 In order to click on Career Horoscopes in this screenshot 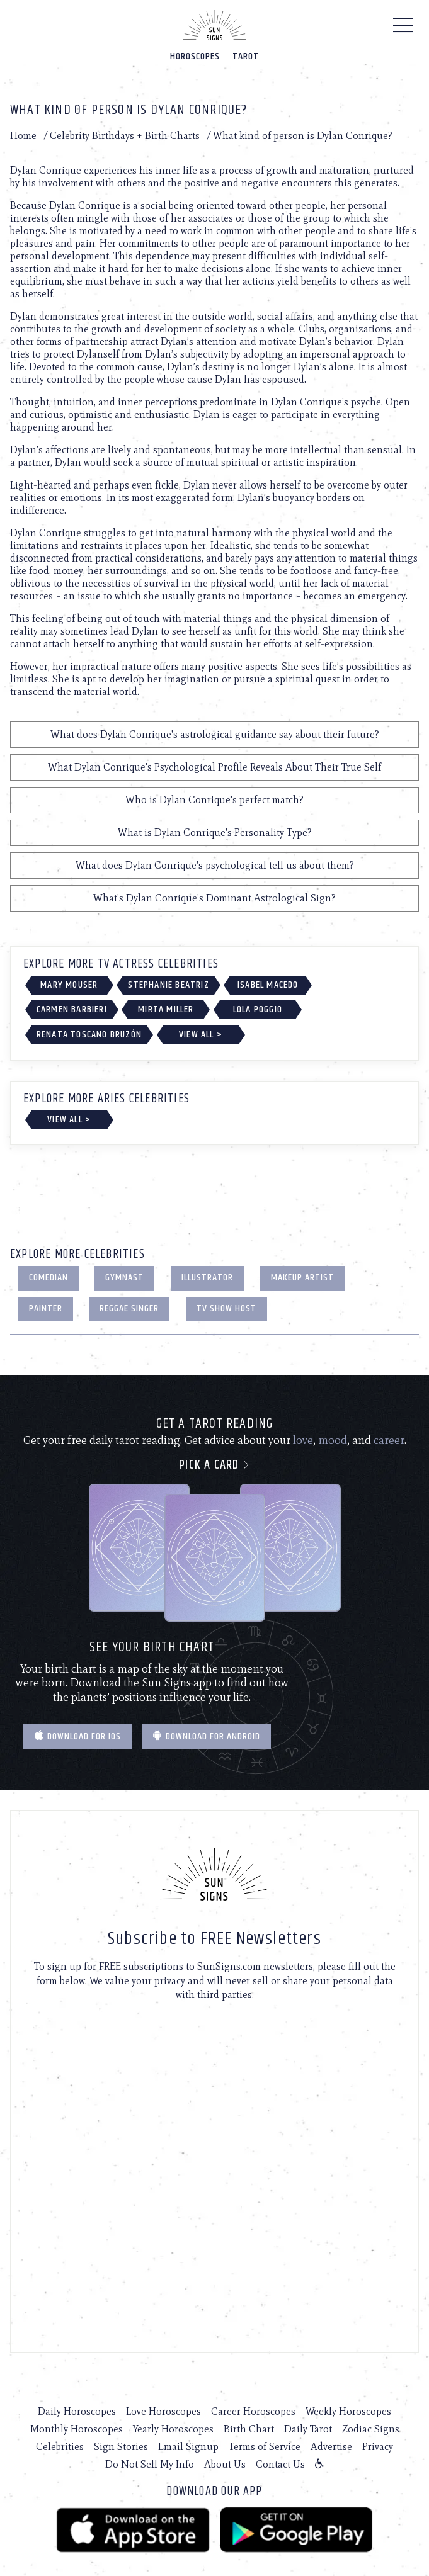, I will do `click(253, 2411)`.